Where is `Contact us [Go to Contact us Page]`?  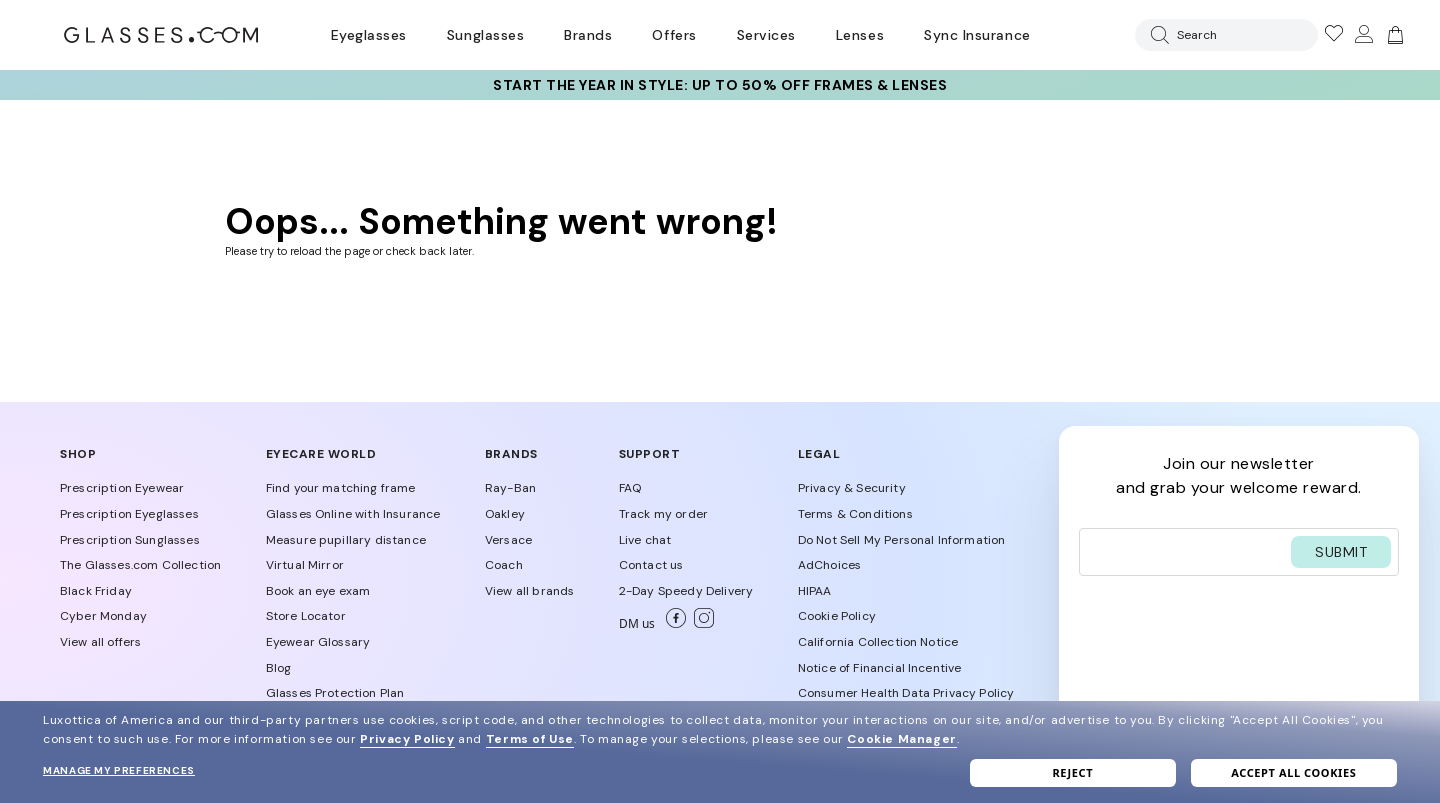
Contact us [Go to Contact us Page] is located at coordinates (651, 565).